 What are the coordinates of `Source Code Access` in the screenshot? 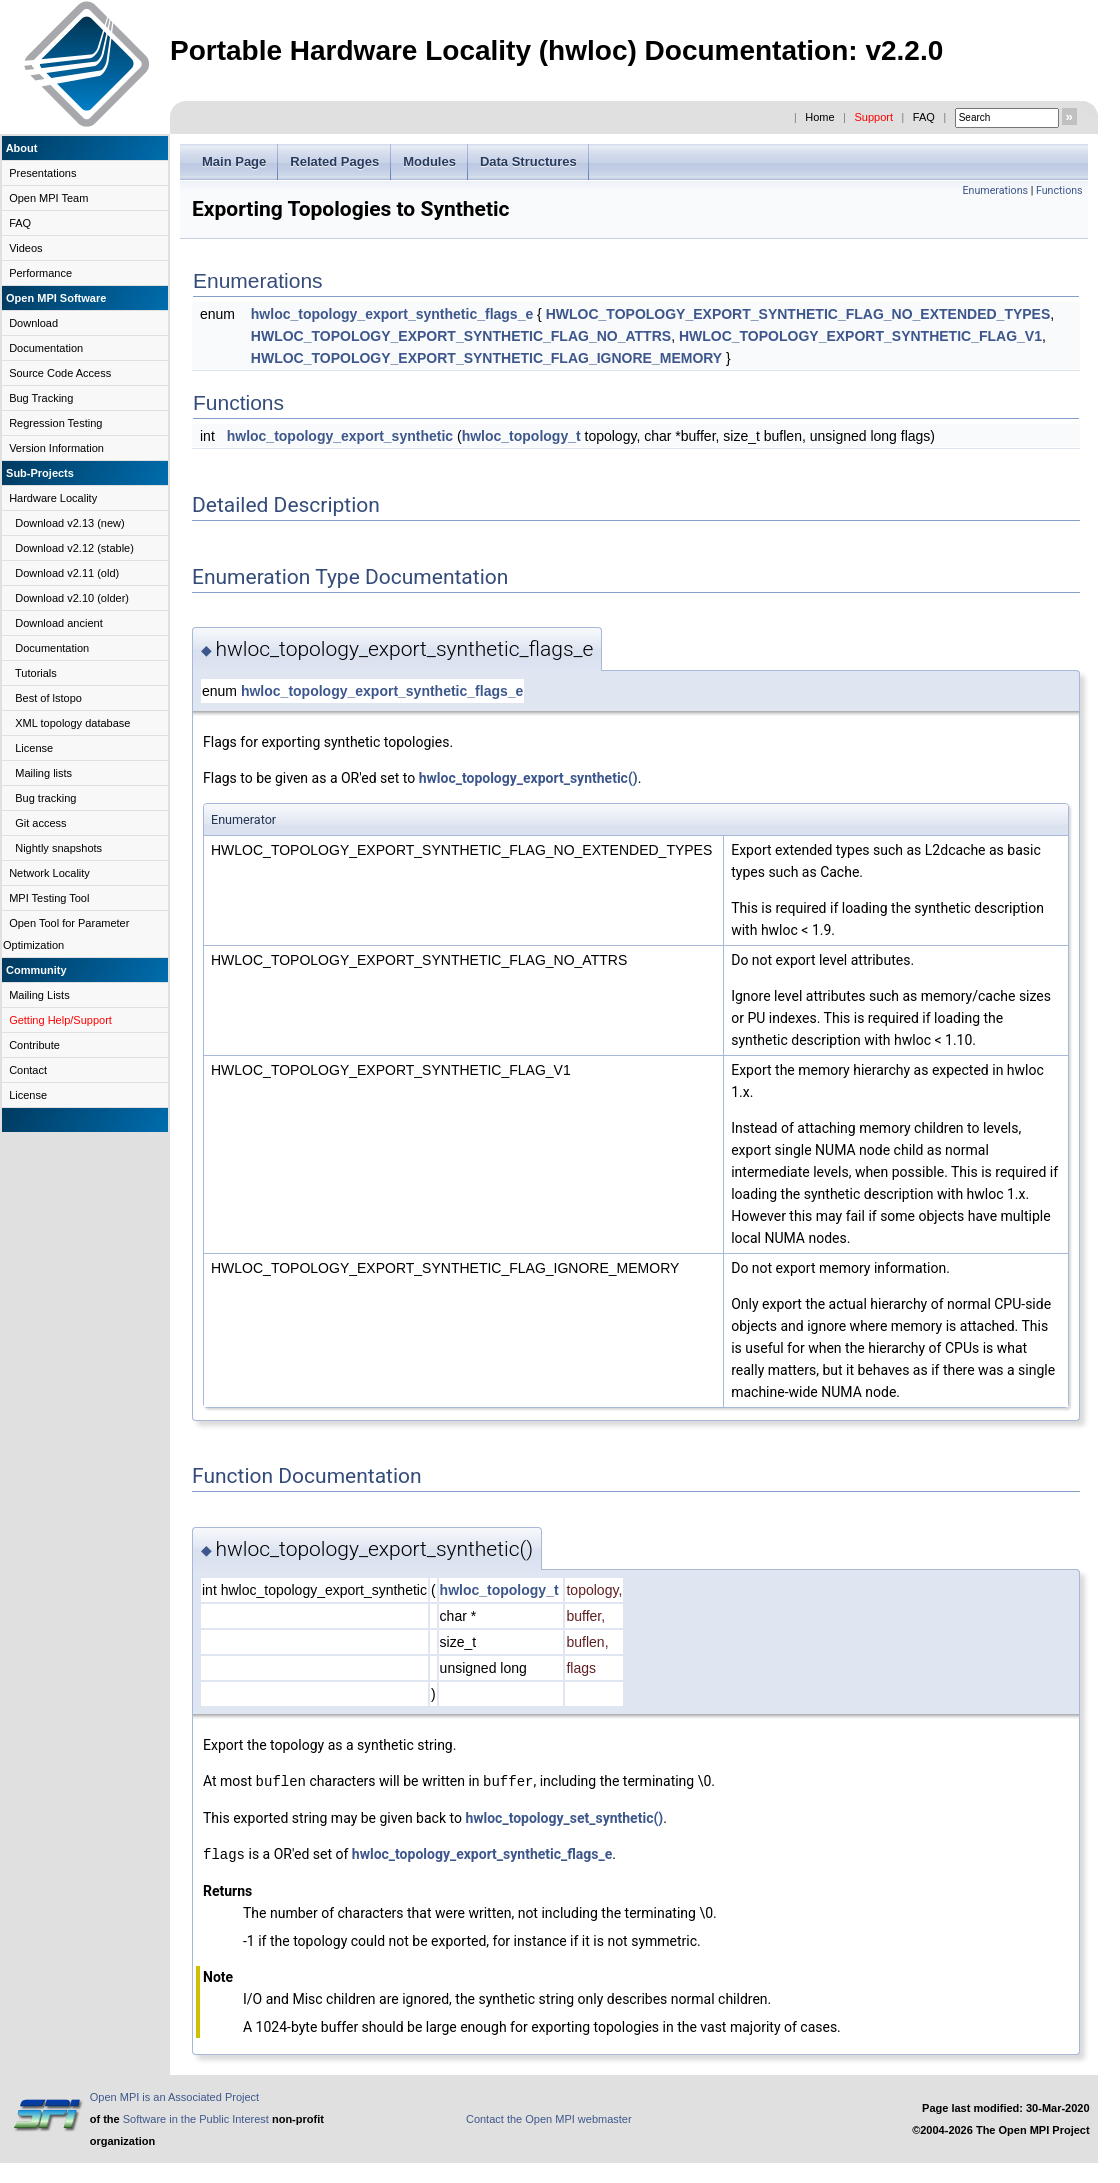 It's located at (60, 373).